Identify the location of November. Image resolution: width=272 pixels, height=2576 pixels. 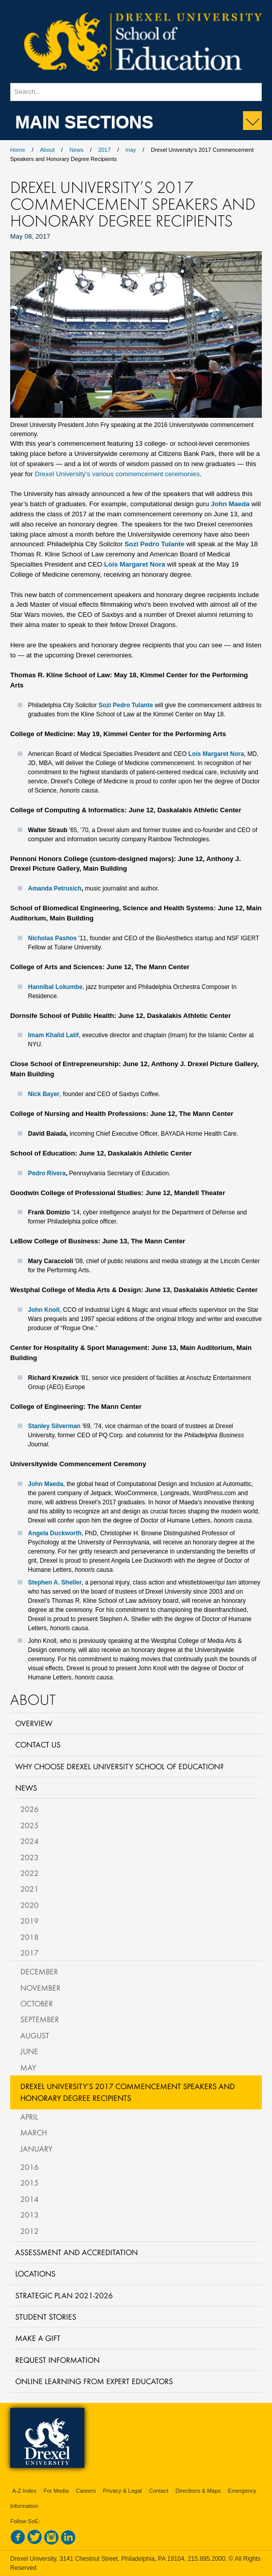
(40, 1988).